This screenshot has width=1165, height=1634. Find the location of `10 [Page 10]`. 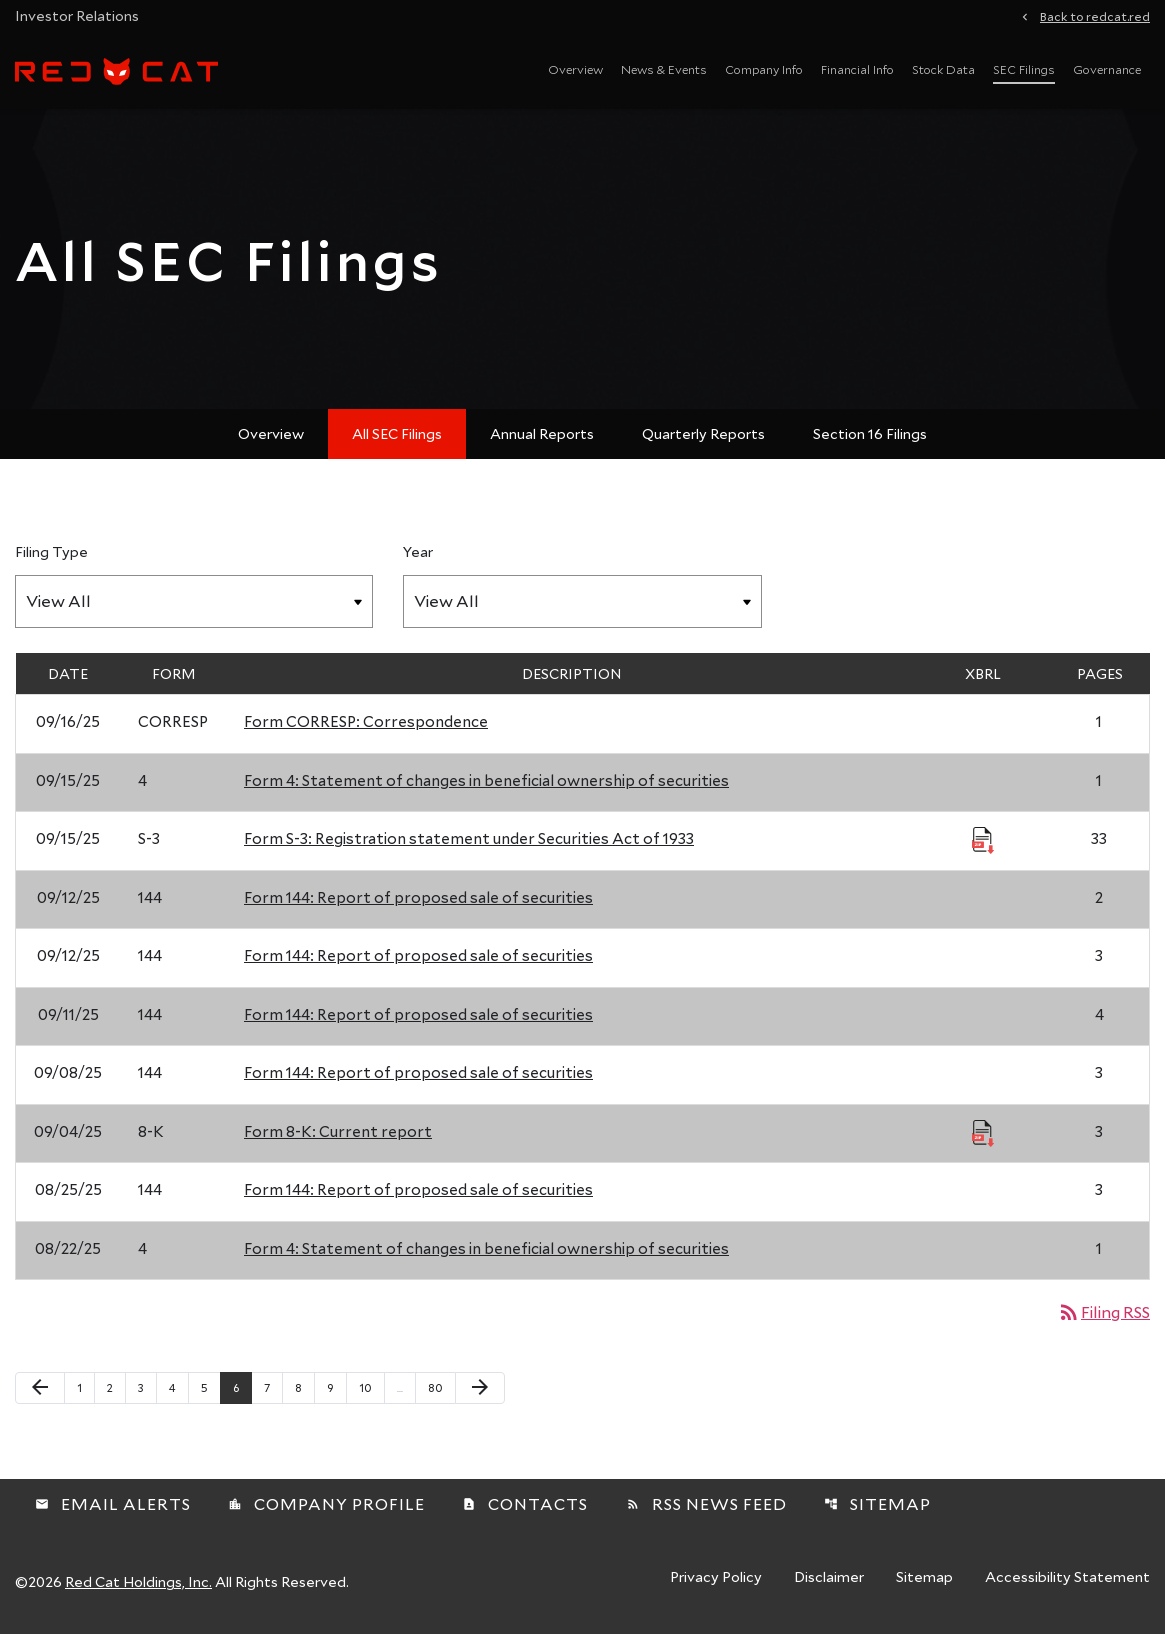

10 [Page 10] is located at coordinates (371, 1387).